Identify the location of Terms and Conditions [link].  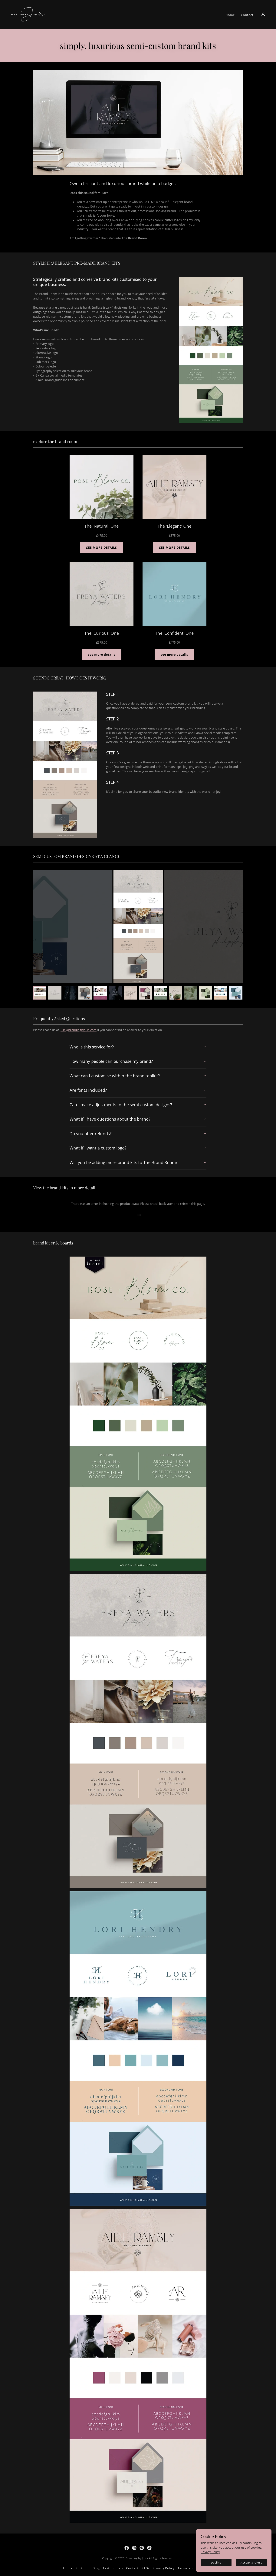
(195, 2568).